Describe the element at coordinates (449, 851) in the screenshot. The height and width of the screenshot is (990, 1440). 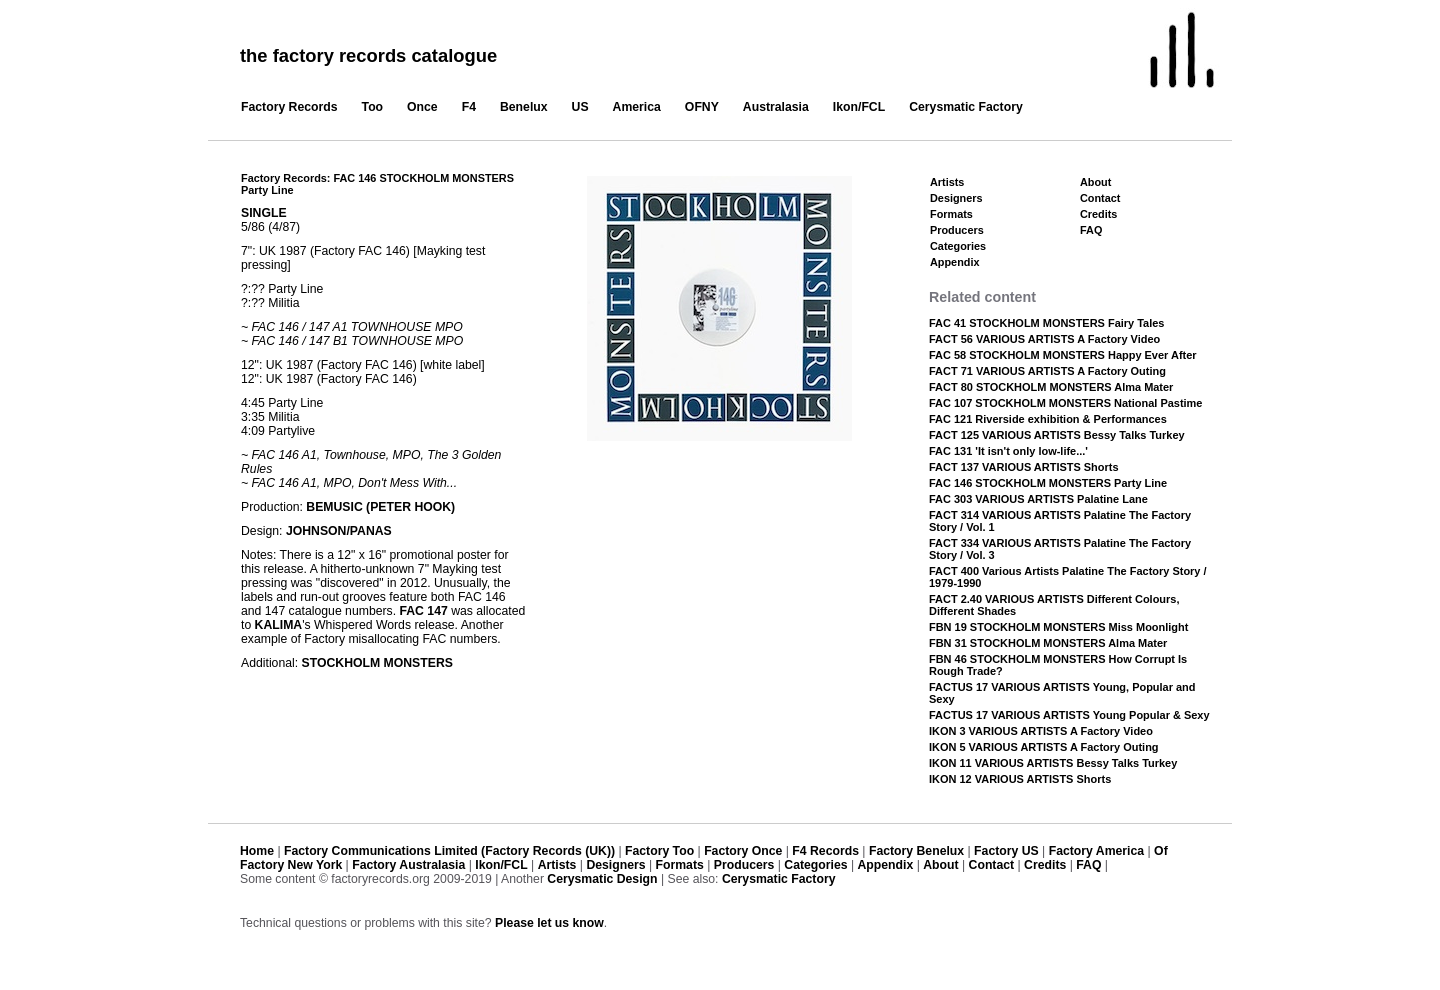
I see `Factory Communications Limited (Factory Records (UK))` at that location.